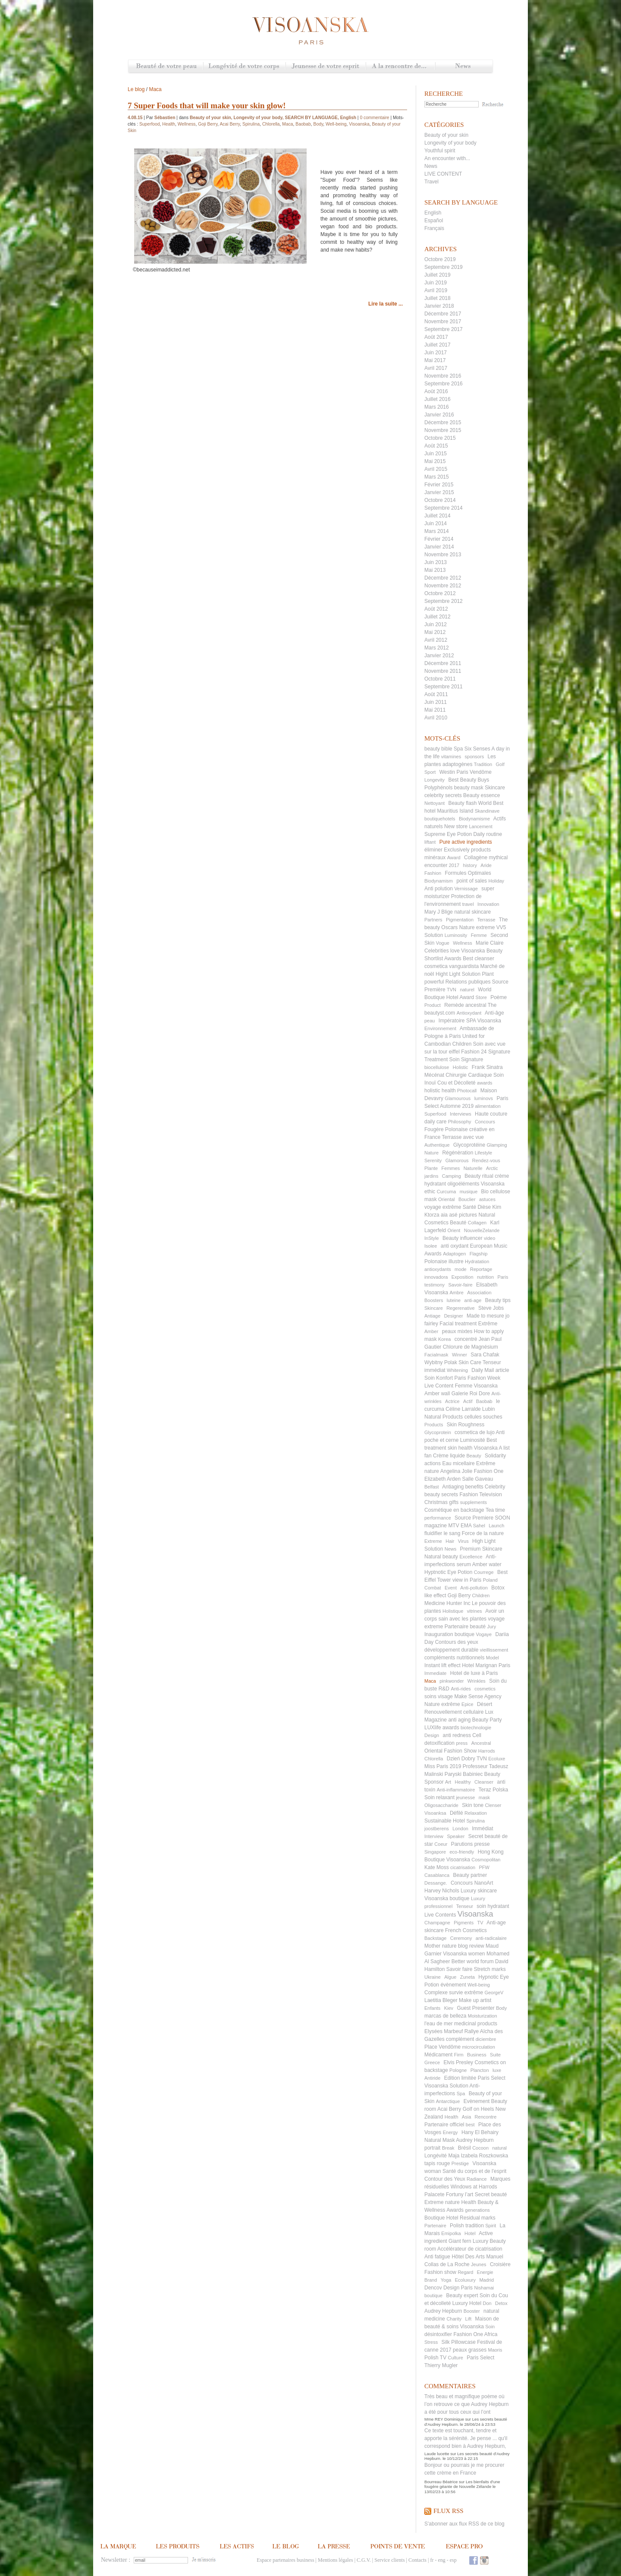 The image size is (621, 2576). Describe the element at coordinates (437, 399) in the screenshot. I see `Juillet 2016` at that location.